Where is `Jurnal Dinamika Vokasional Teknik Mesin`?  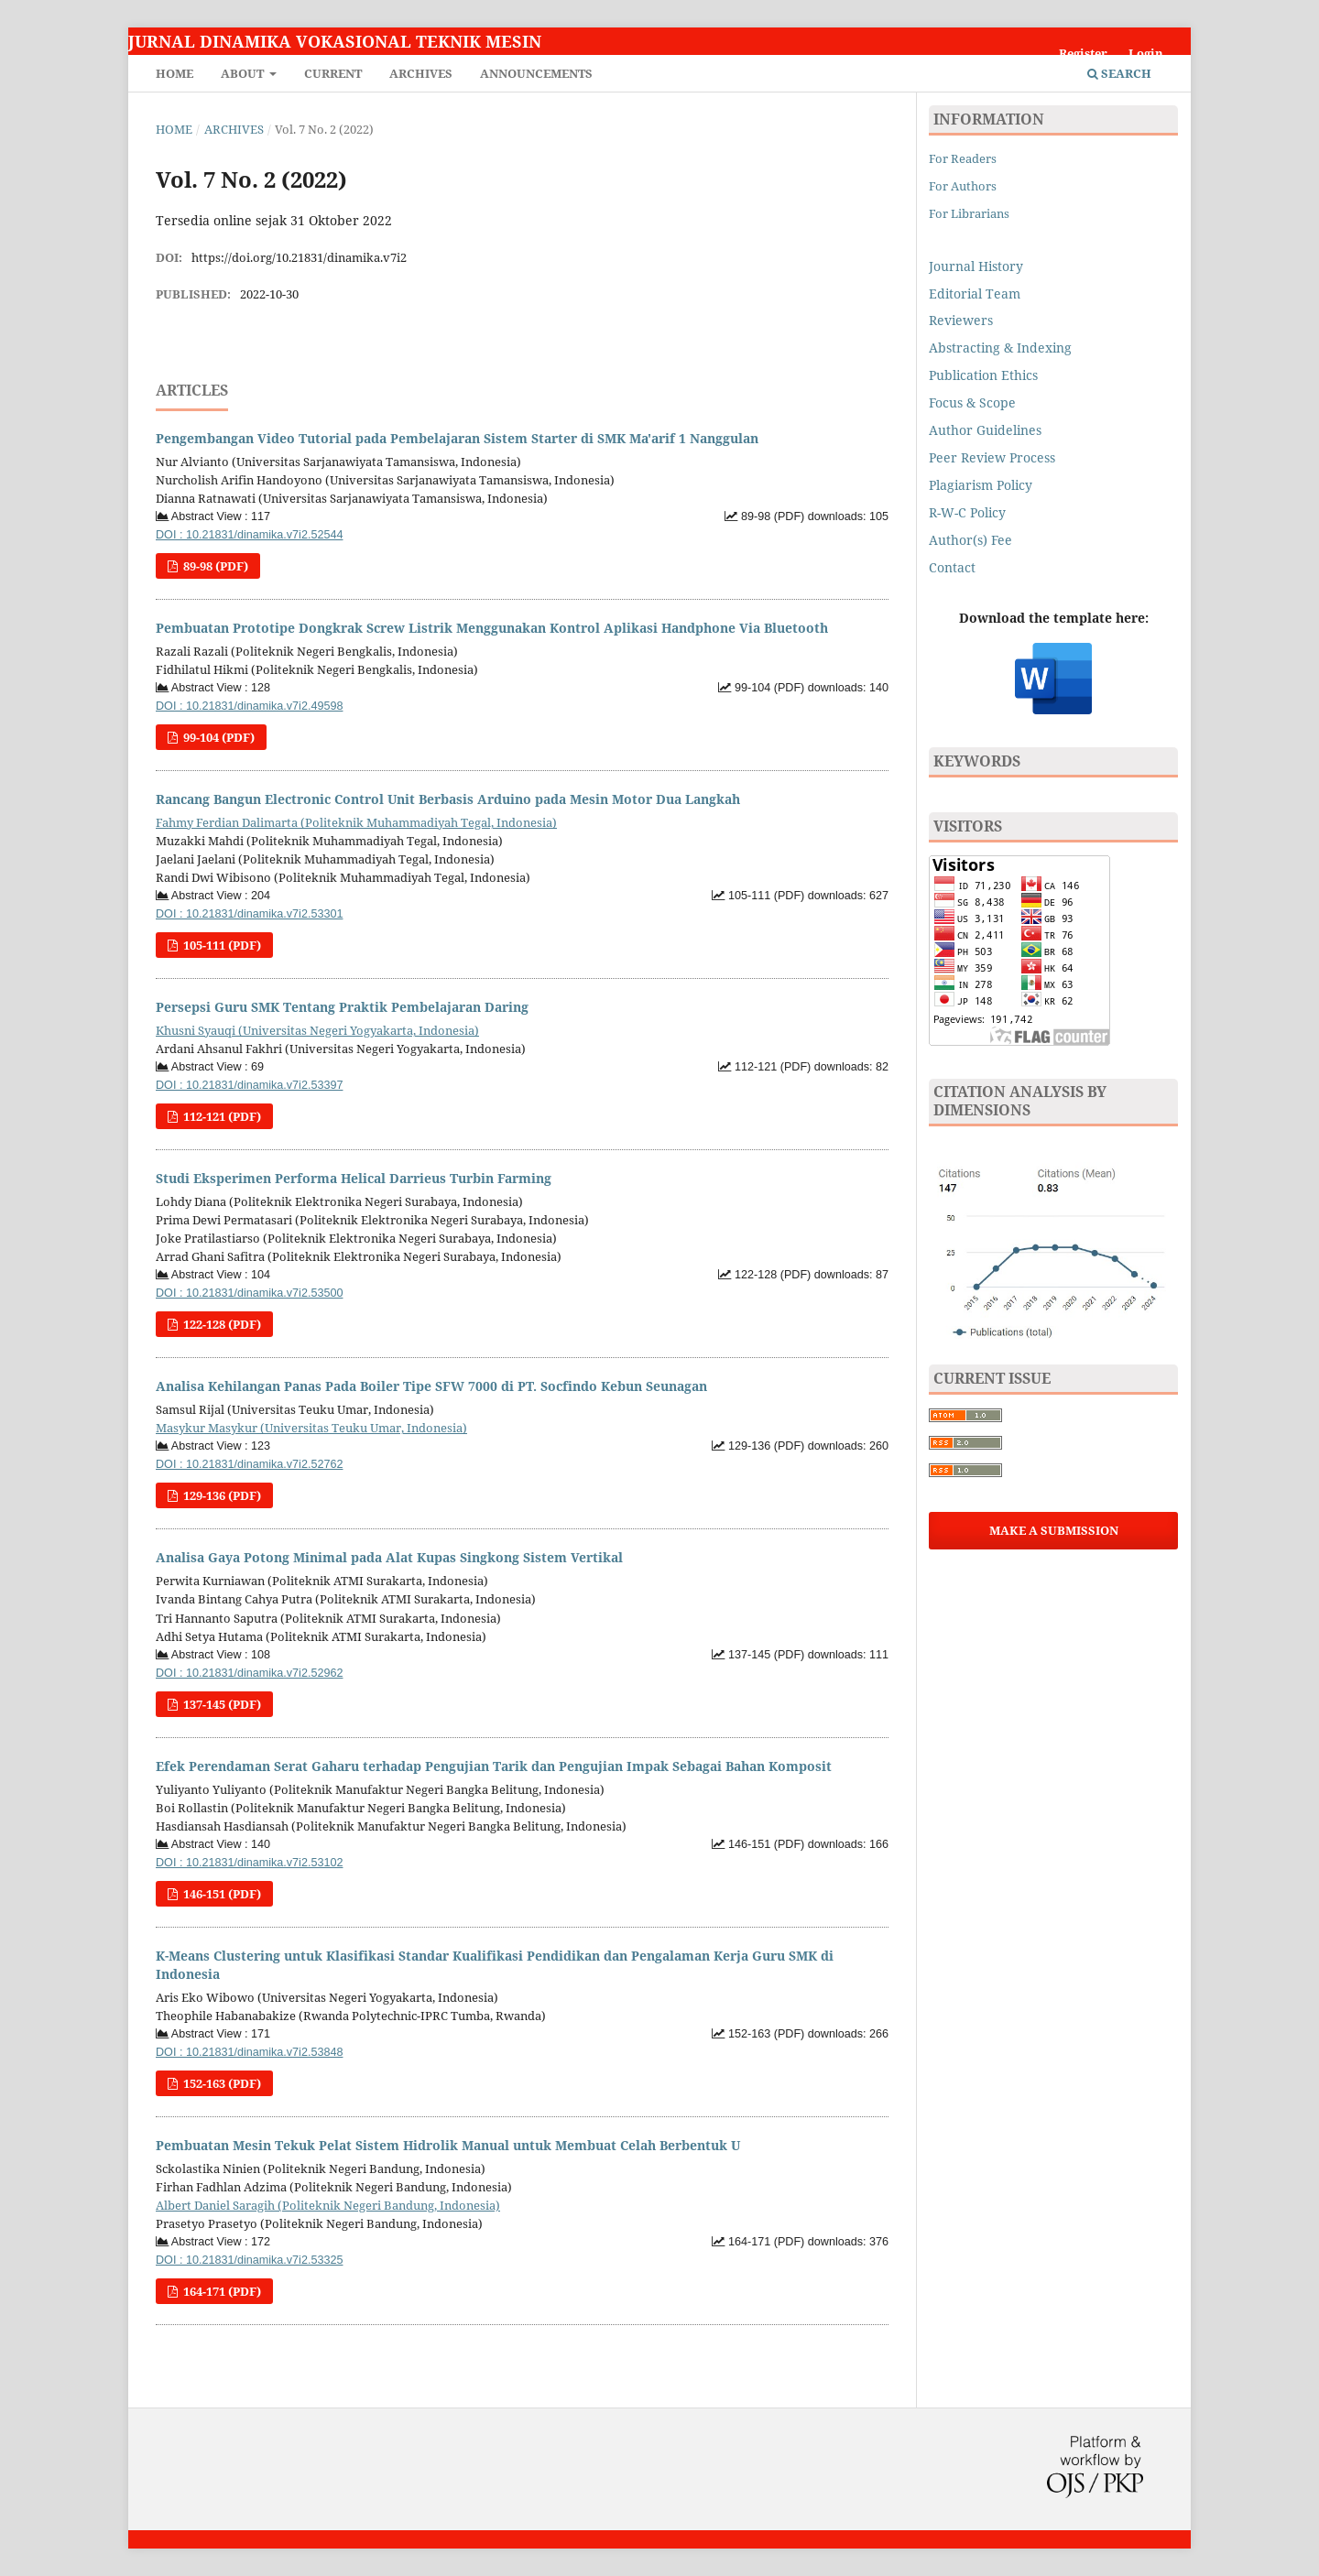
Jurnal Dinamika Vokasional Teknik Mesin is located at coordinates (334, 41).